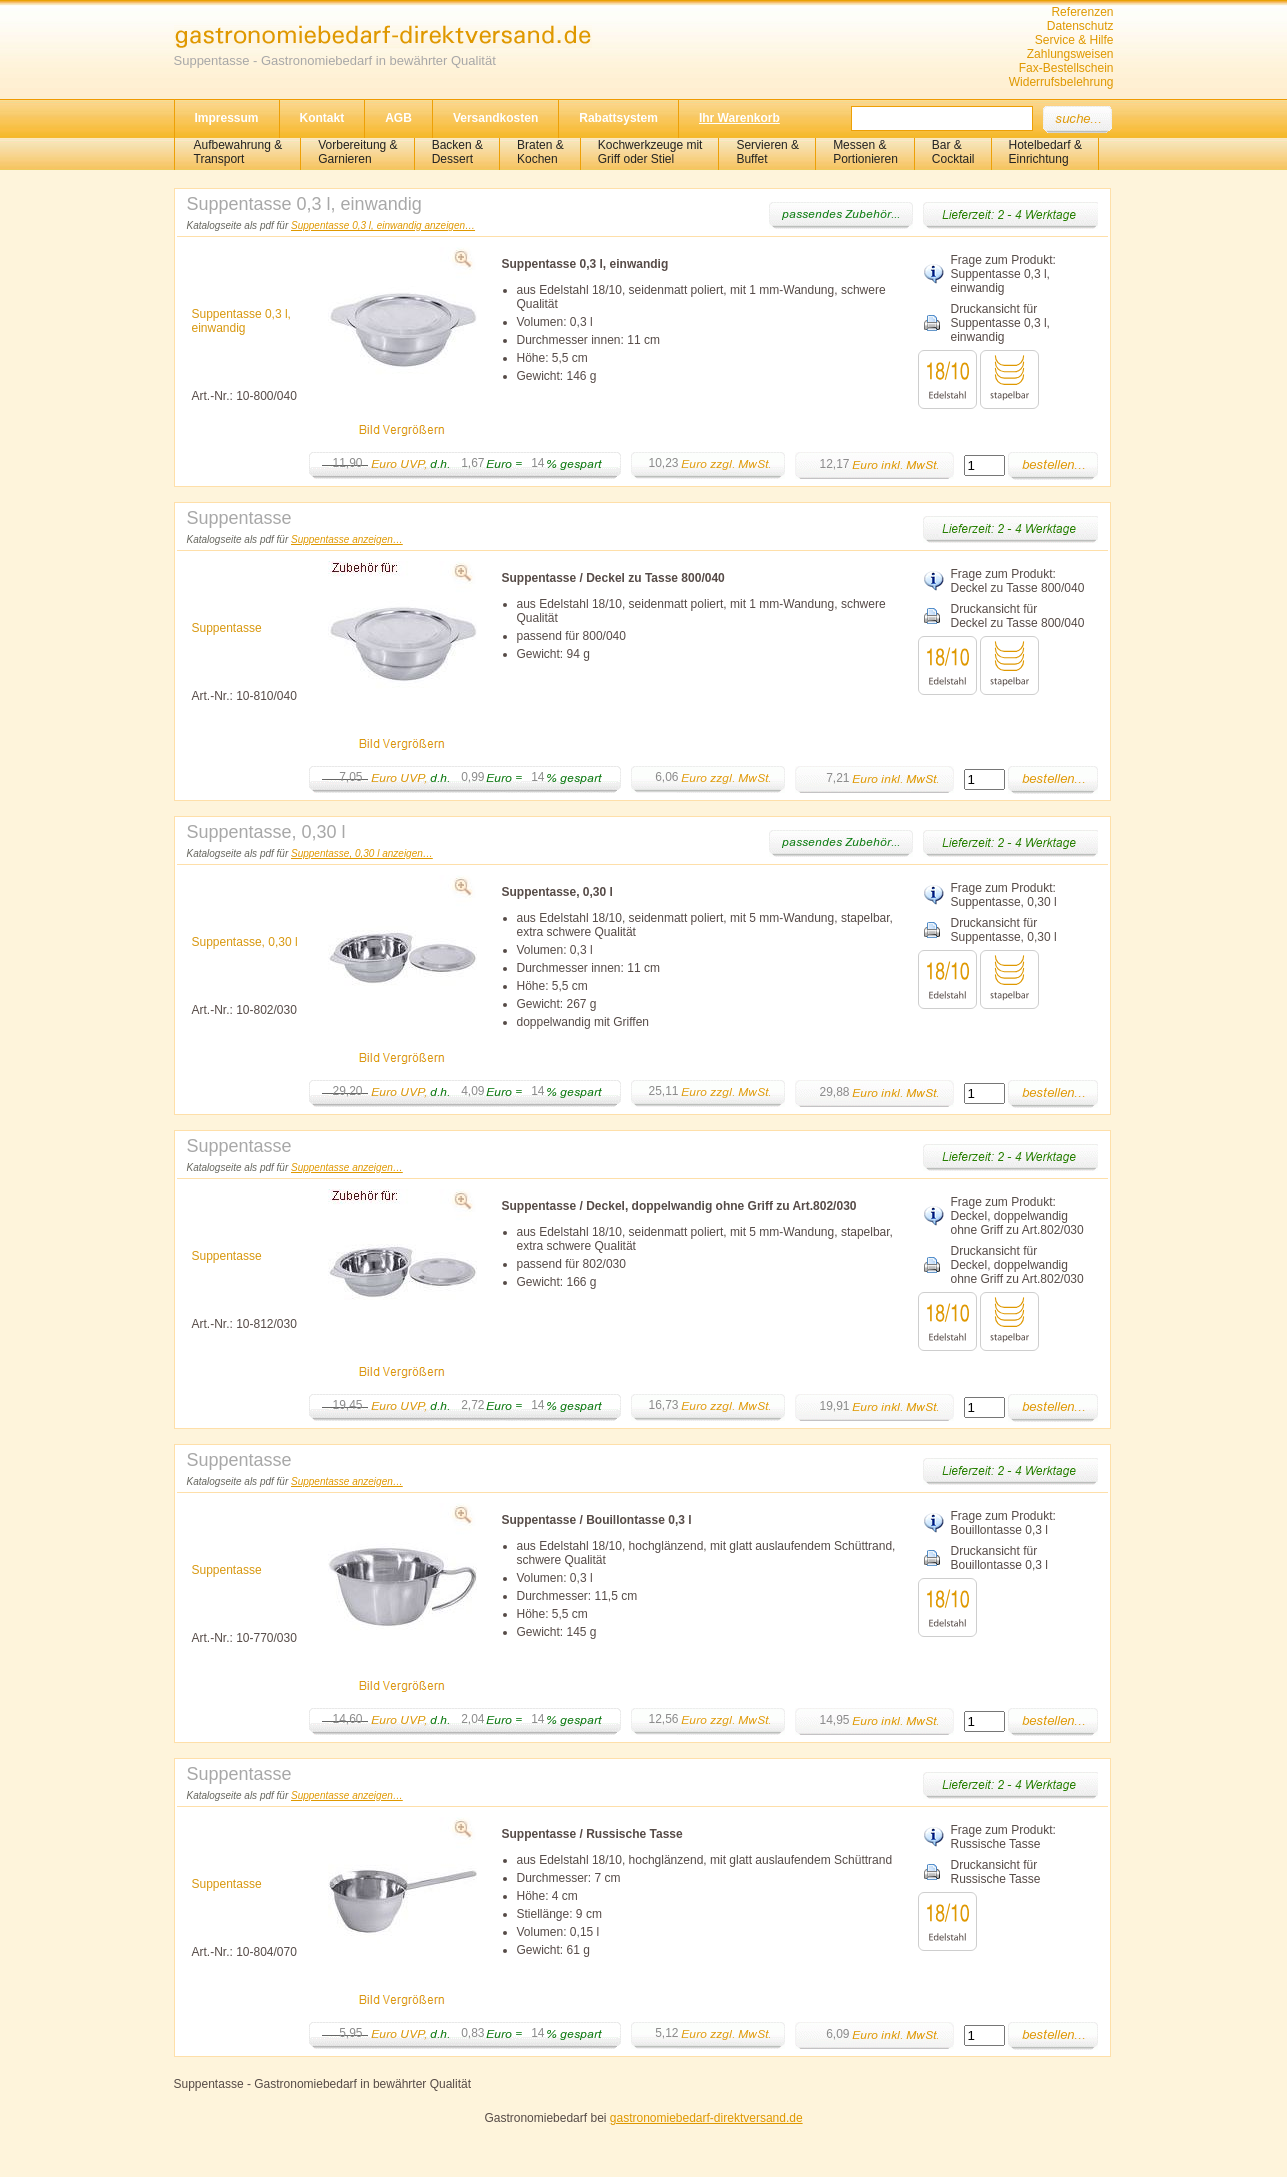  I want to click on Zahlungsweisen, so click(1070, 54).